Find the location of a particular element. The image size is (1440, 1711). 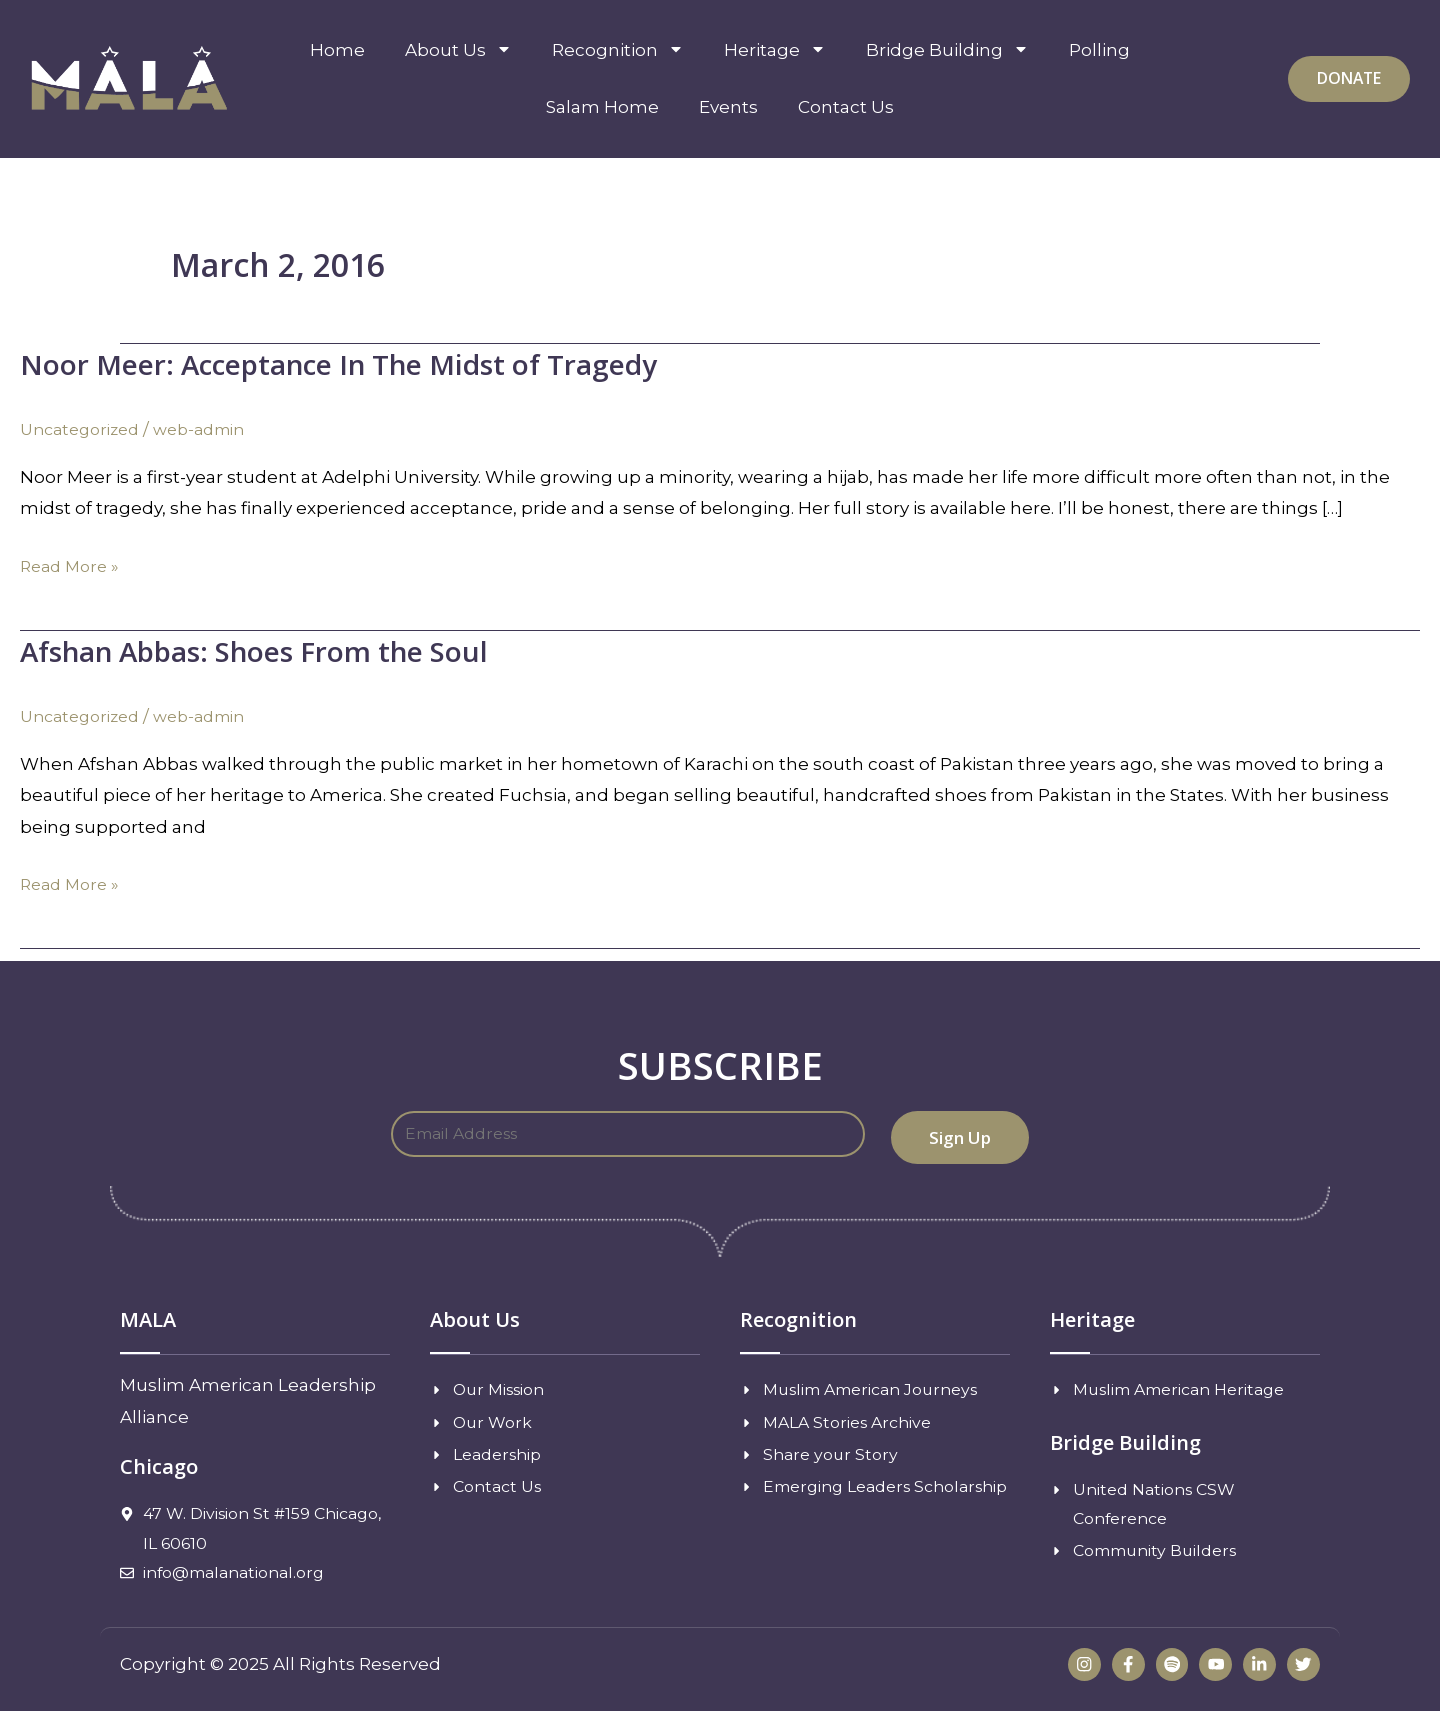

Polling [menuitem] is located at coordinates (1099, 50).